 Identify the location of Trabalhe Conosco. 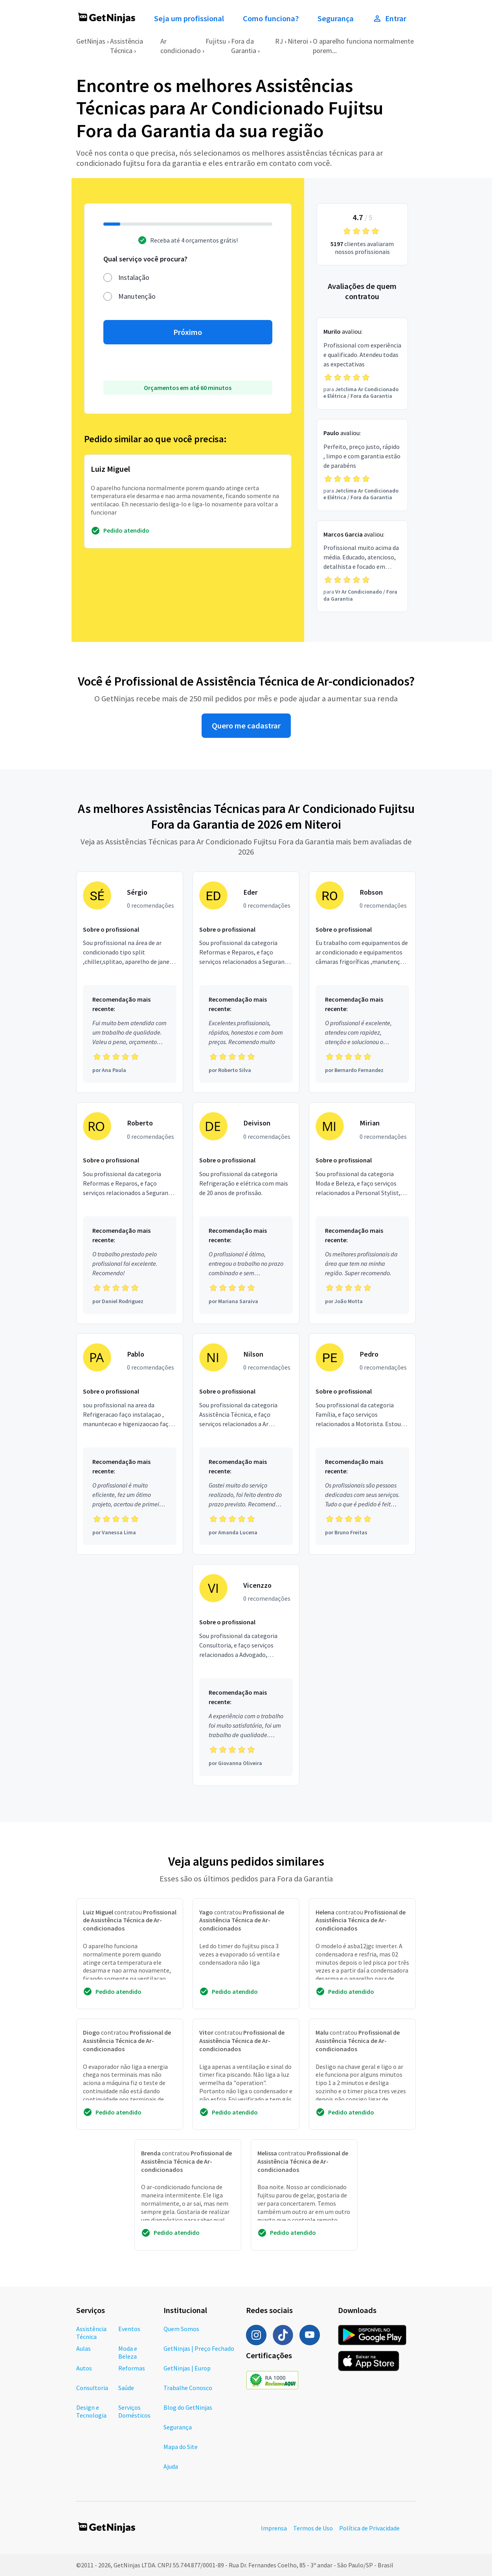
(187, 2388).